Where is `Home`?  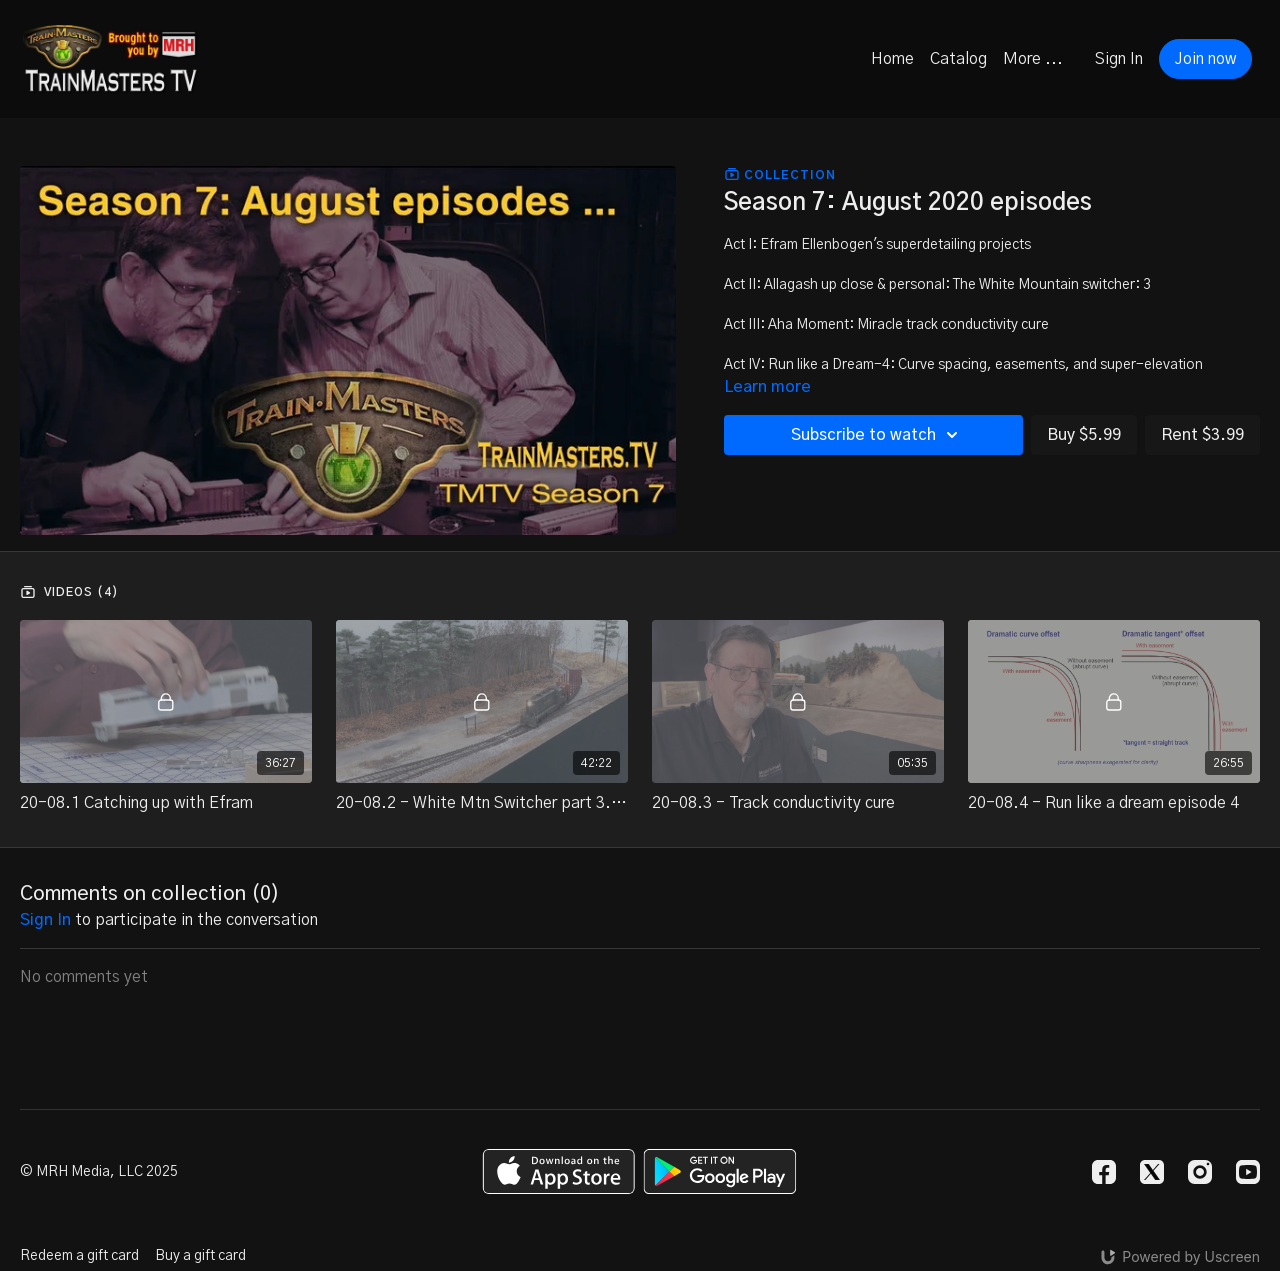
Home is located at coordinates (892, 59).